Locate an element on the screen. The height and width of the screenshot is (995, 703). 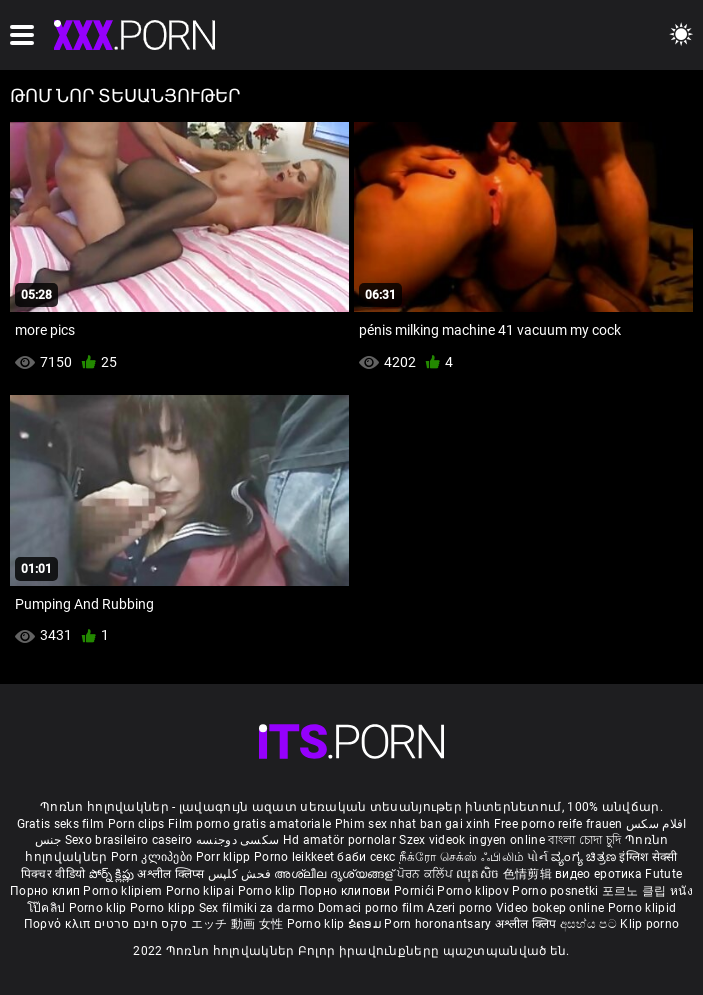
Porno klipid is located at coordinates (642, 908).